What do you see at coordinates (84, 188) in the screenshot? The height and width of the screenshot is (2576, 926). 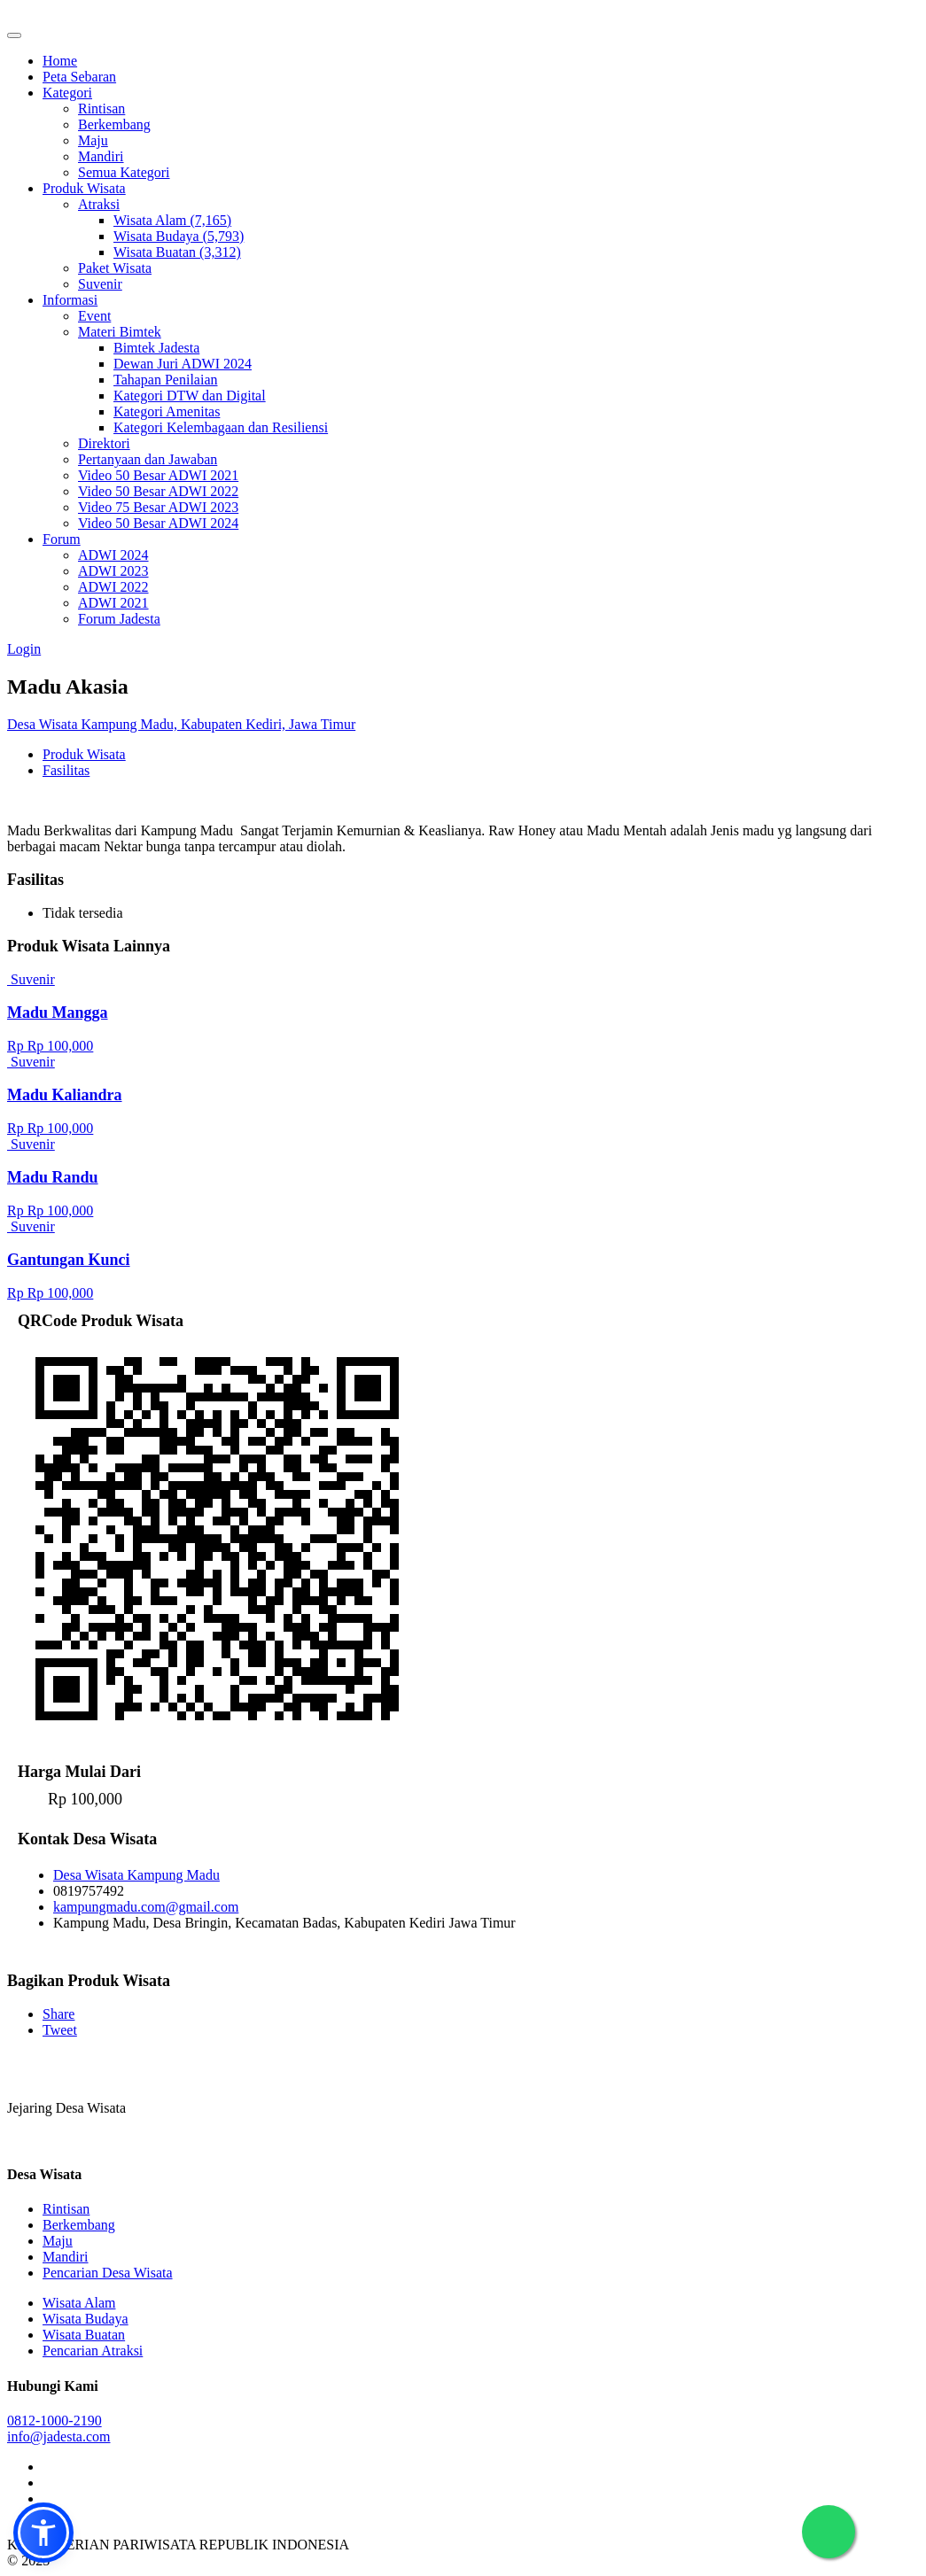 I see `Produk Wisata` at bounding box center [84, 188].